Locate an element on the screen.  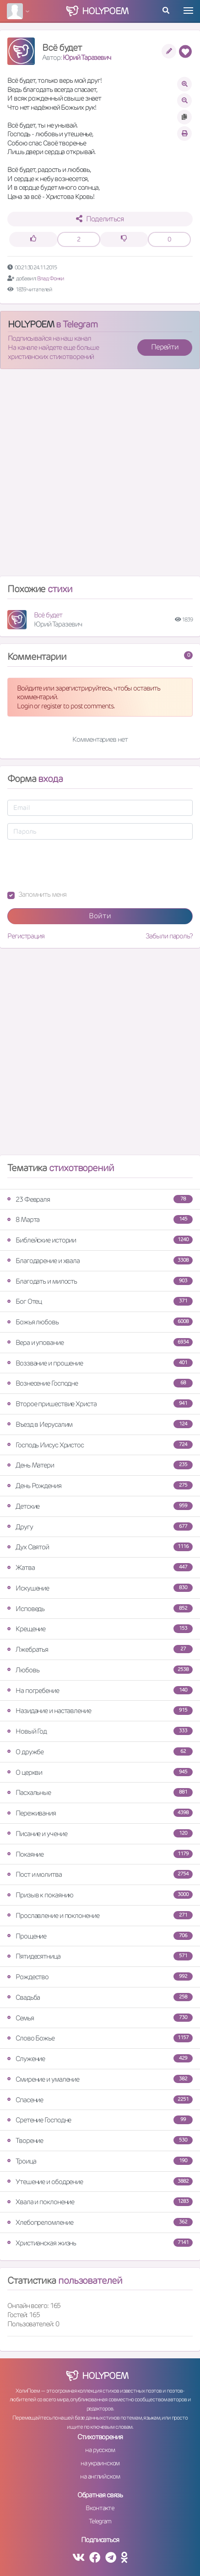
HOLYPOEM is located at coordinates (31, 324).